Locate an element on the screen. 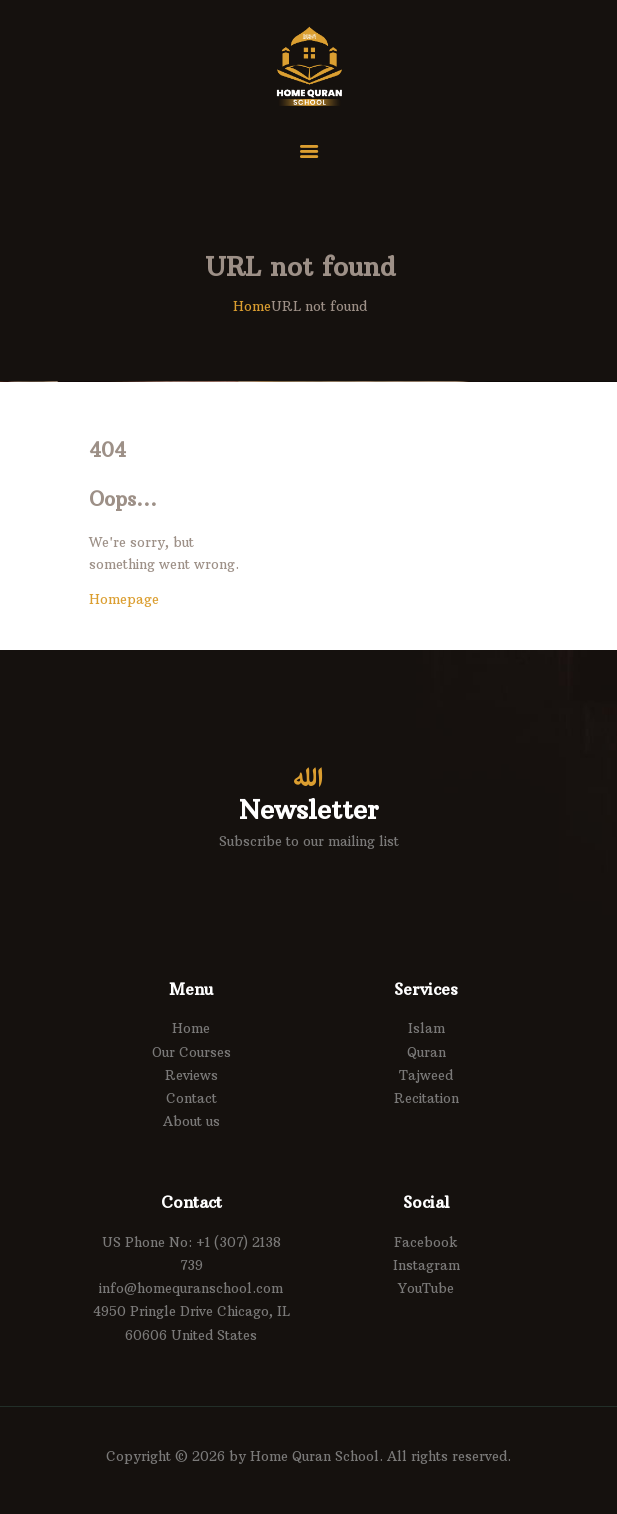  Islam is located at coordinates (426, 1028).